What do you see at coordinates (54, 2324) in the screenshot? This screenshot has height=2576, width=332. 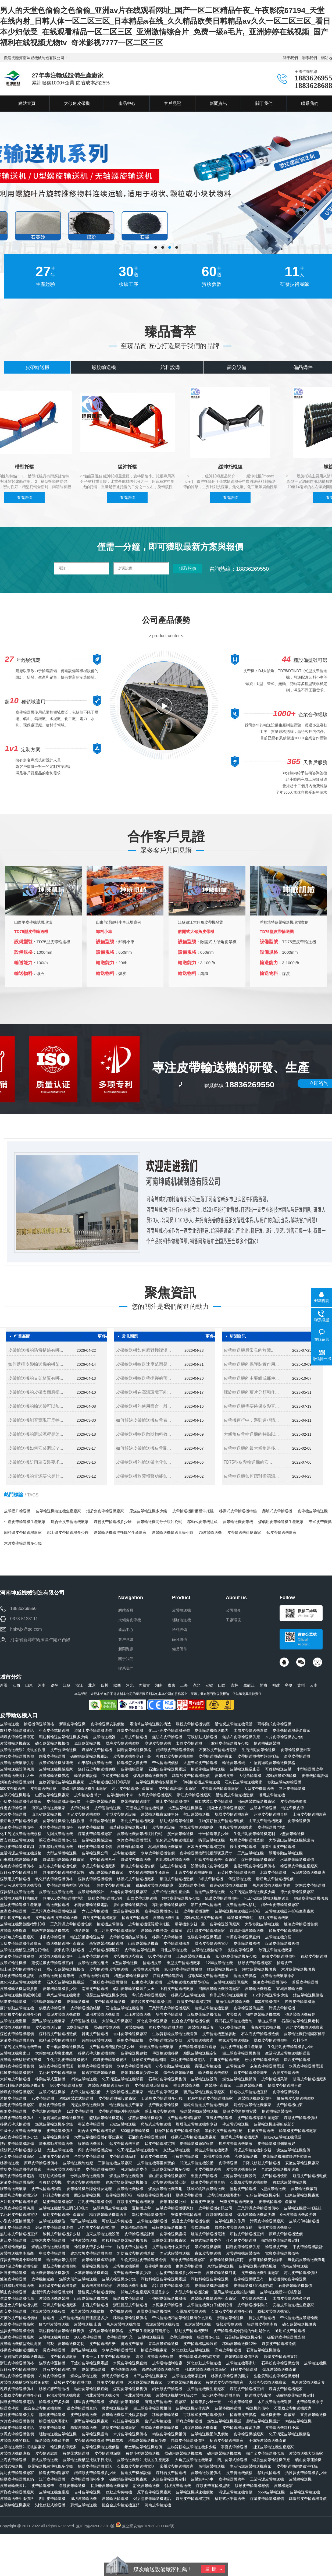 I see `td75型皮帶輸送機` at bounding box center [54, 2324].